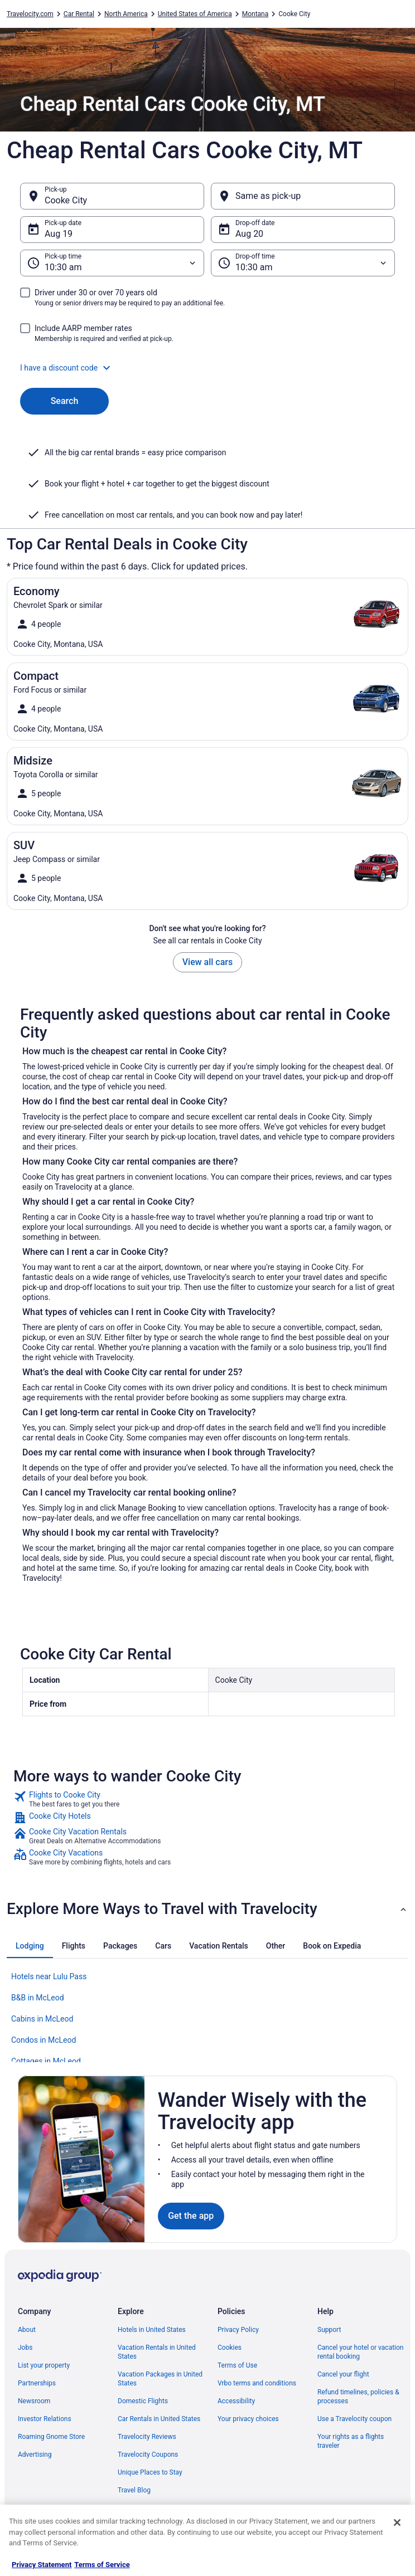 The width and height of the screenshot is (415, 2576). I want to click on About [link], so click(27, 2330).